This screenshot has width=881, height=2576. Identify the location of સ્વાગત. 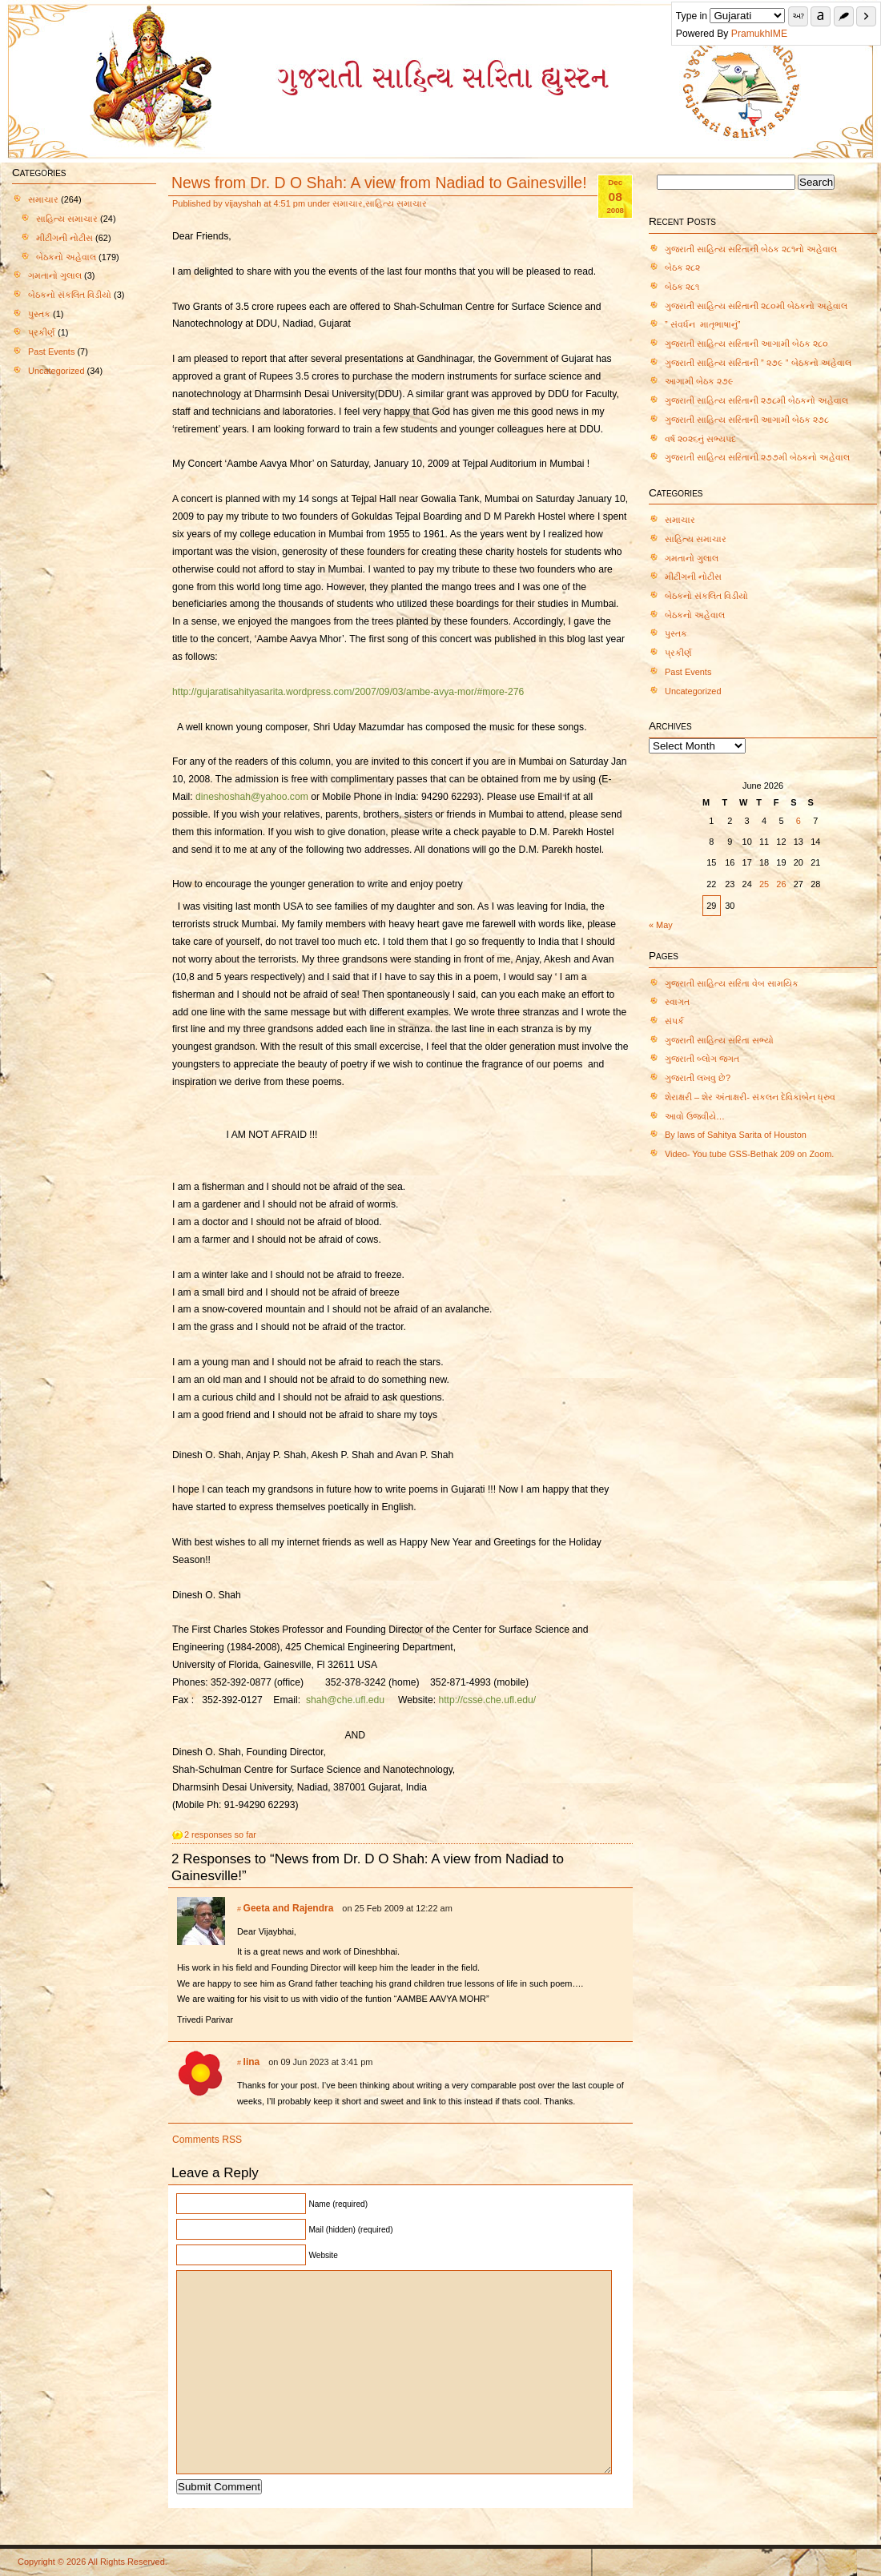
(677, 1002).